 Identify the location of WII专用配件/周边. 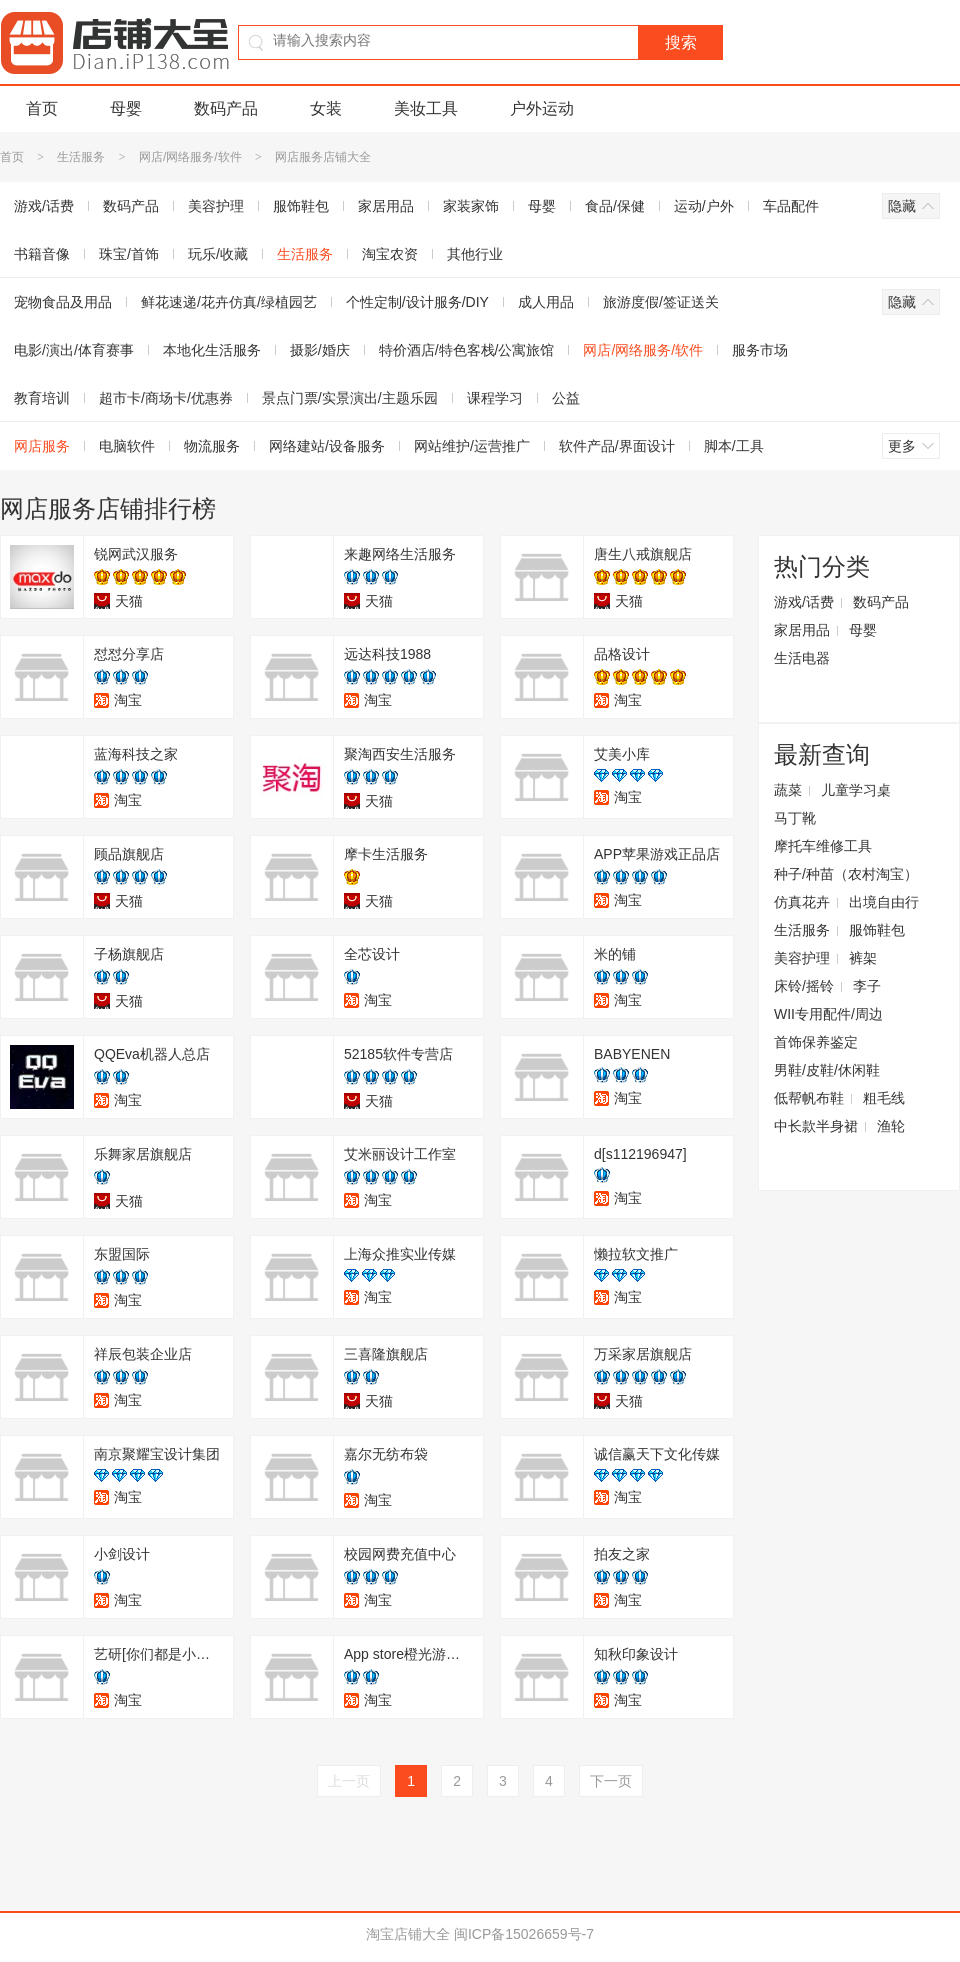
(828, 1014).